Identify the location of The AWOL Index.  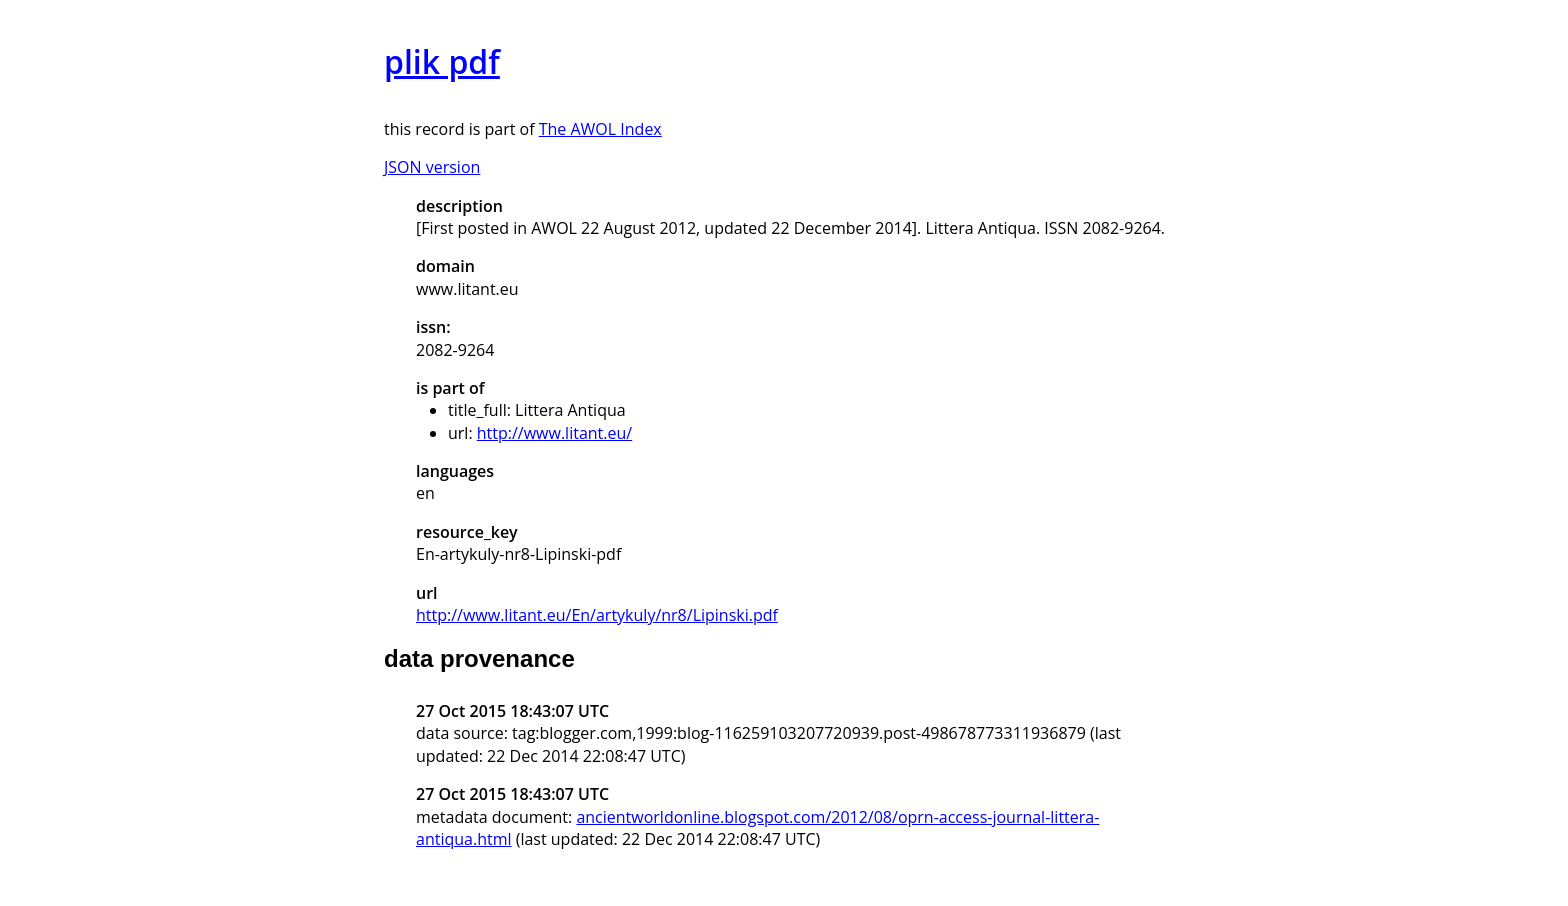
(600, 129).